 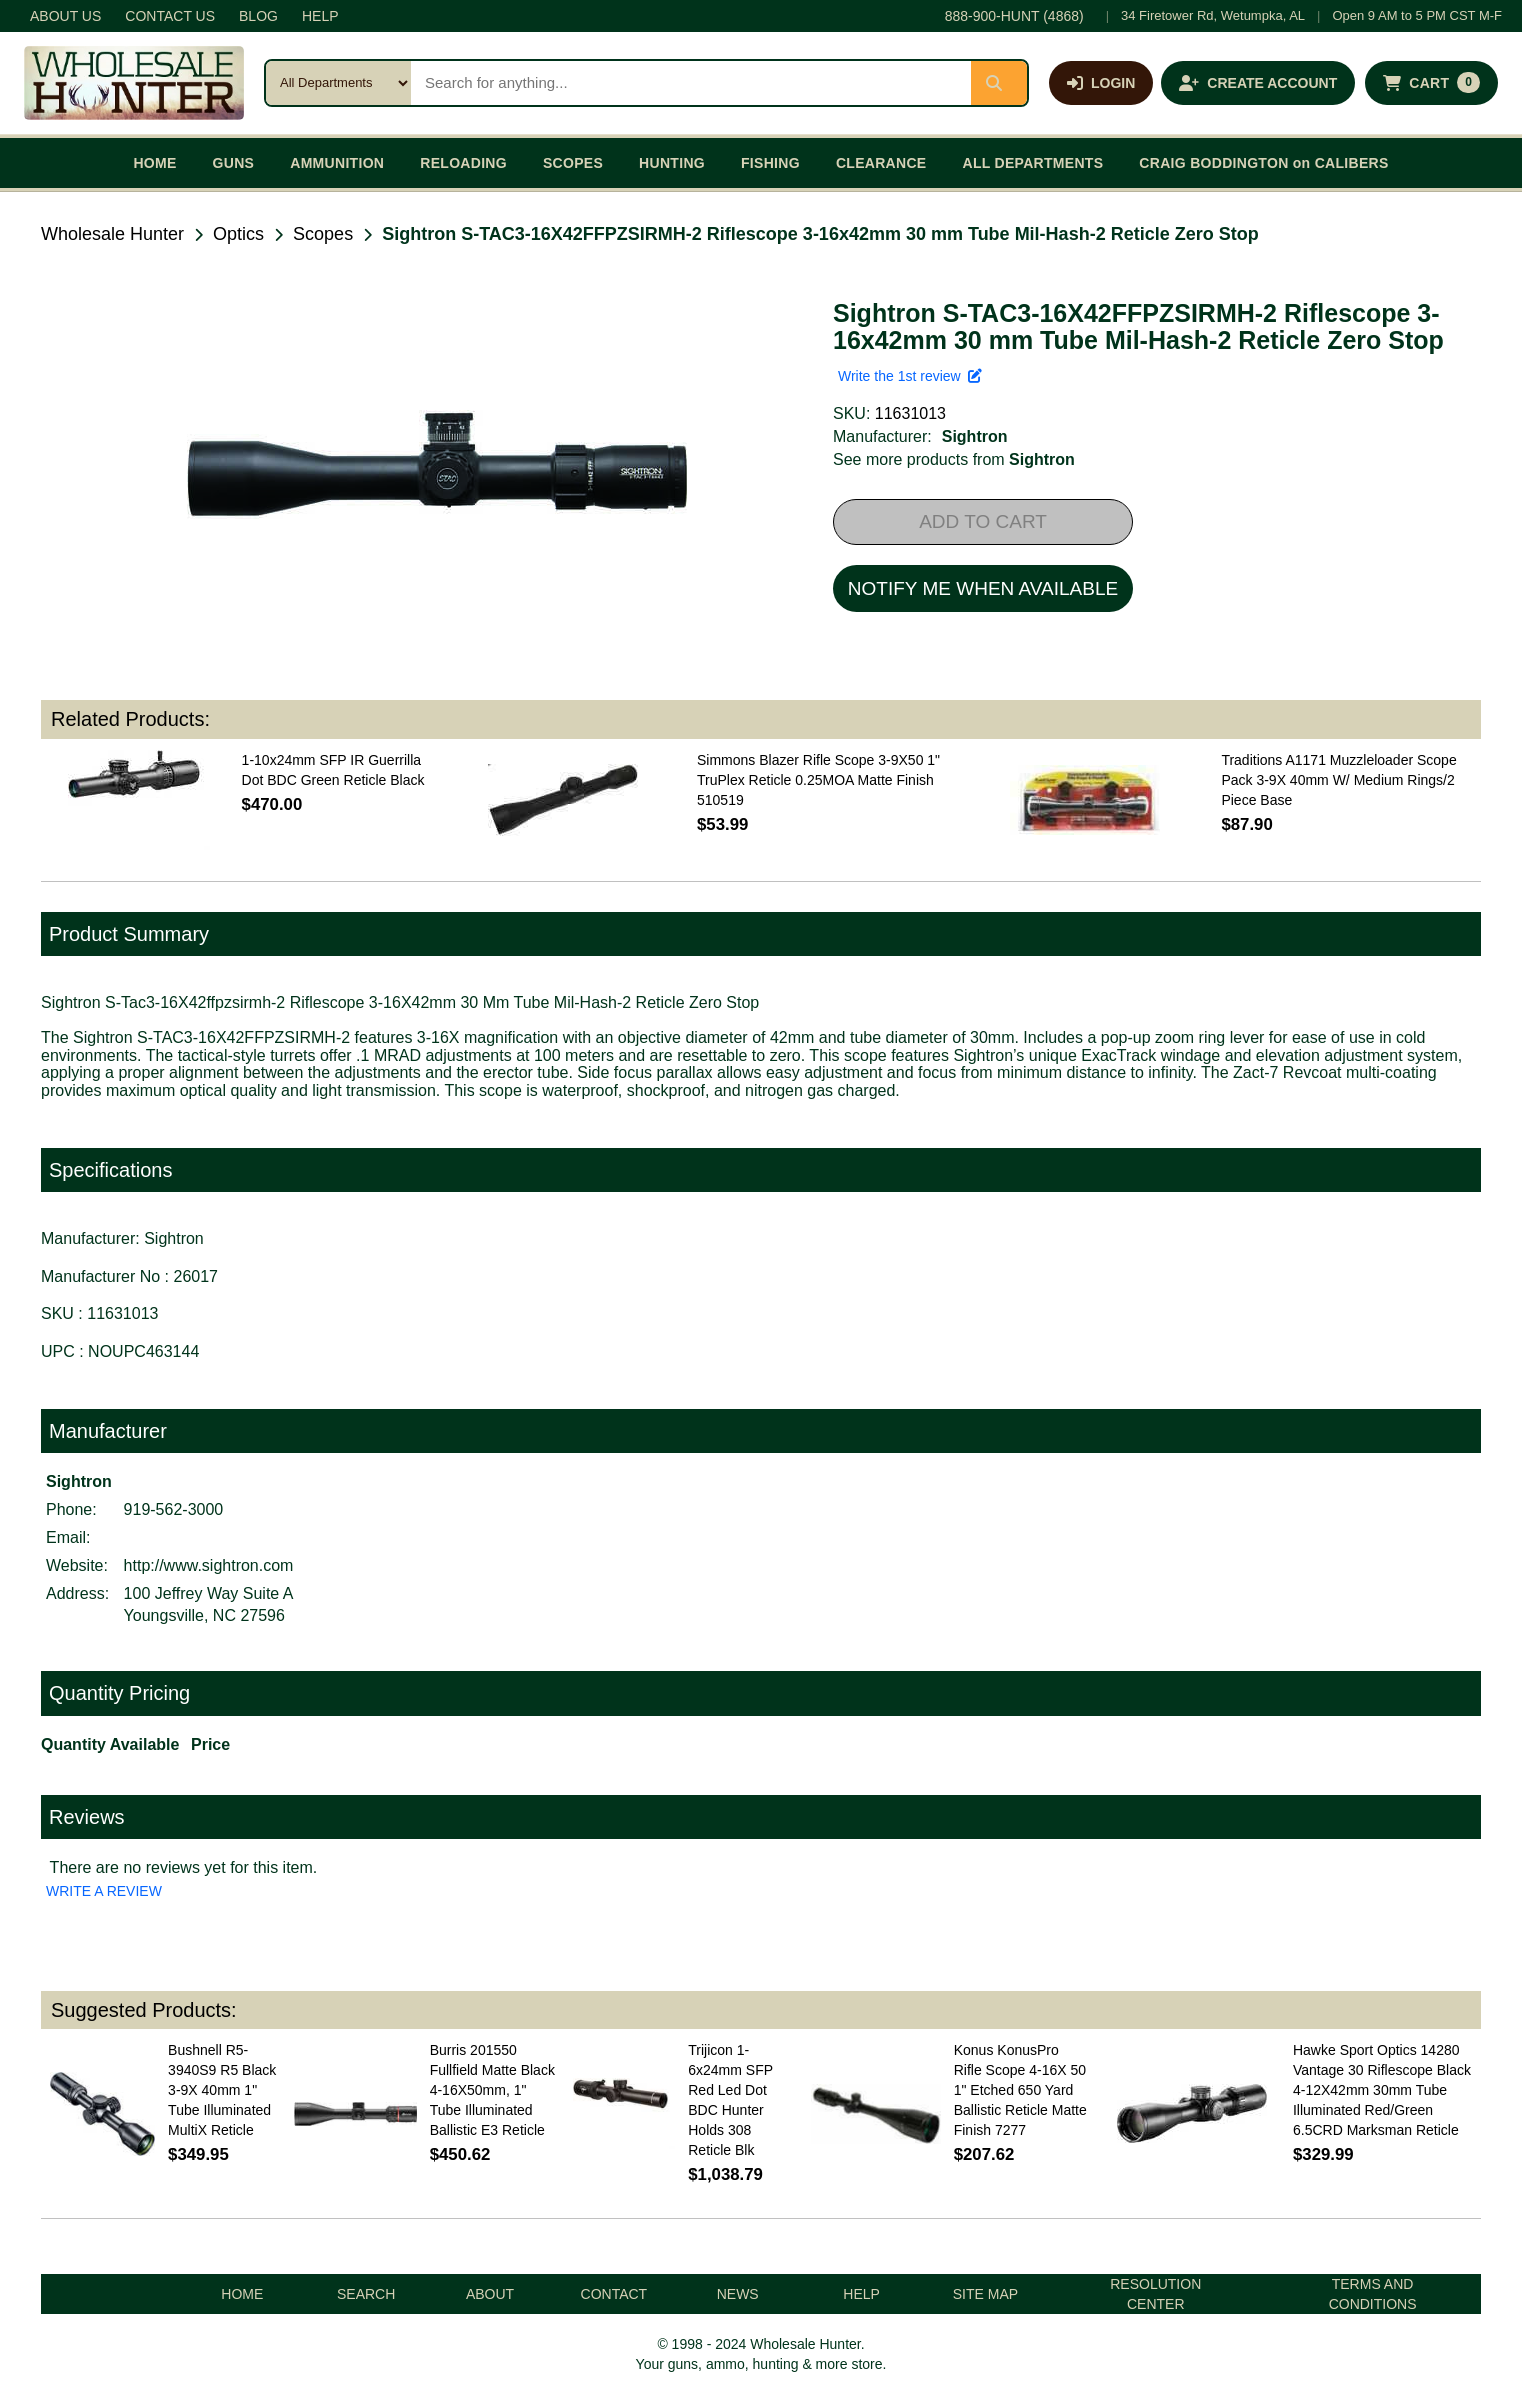 I want to click on Optics, so click(x=238, y=234).